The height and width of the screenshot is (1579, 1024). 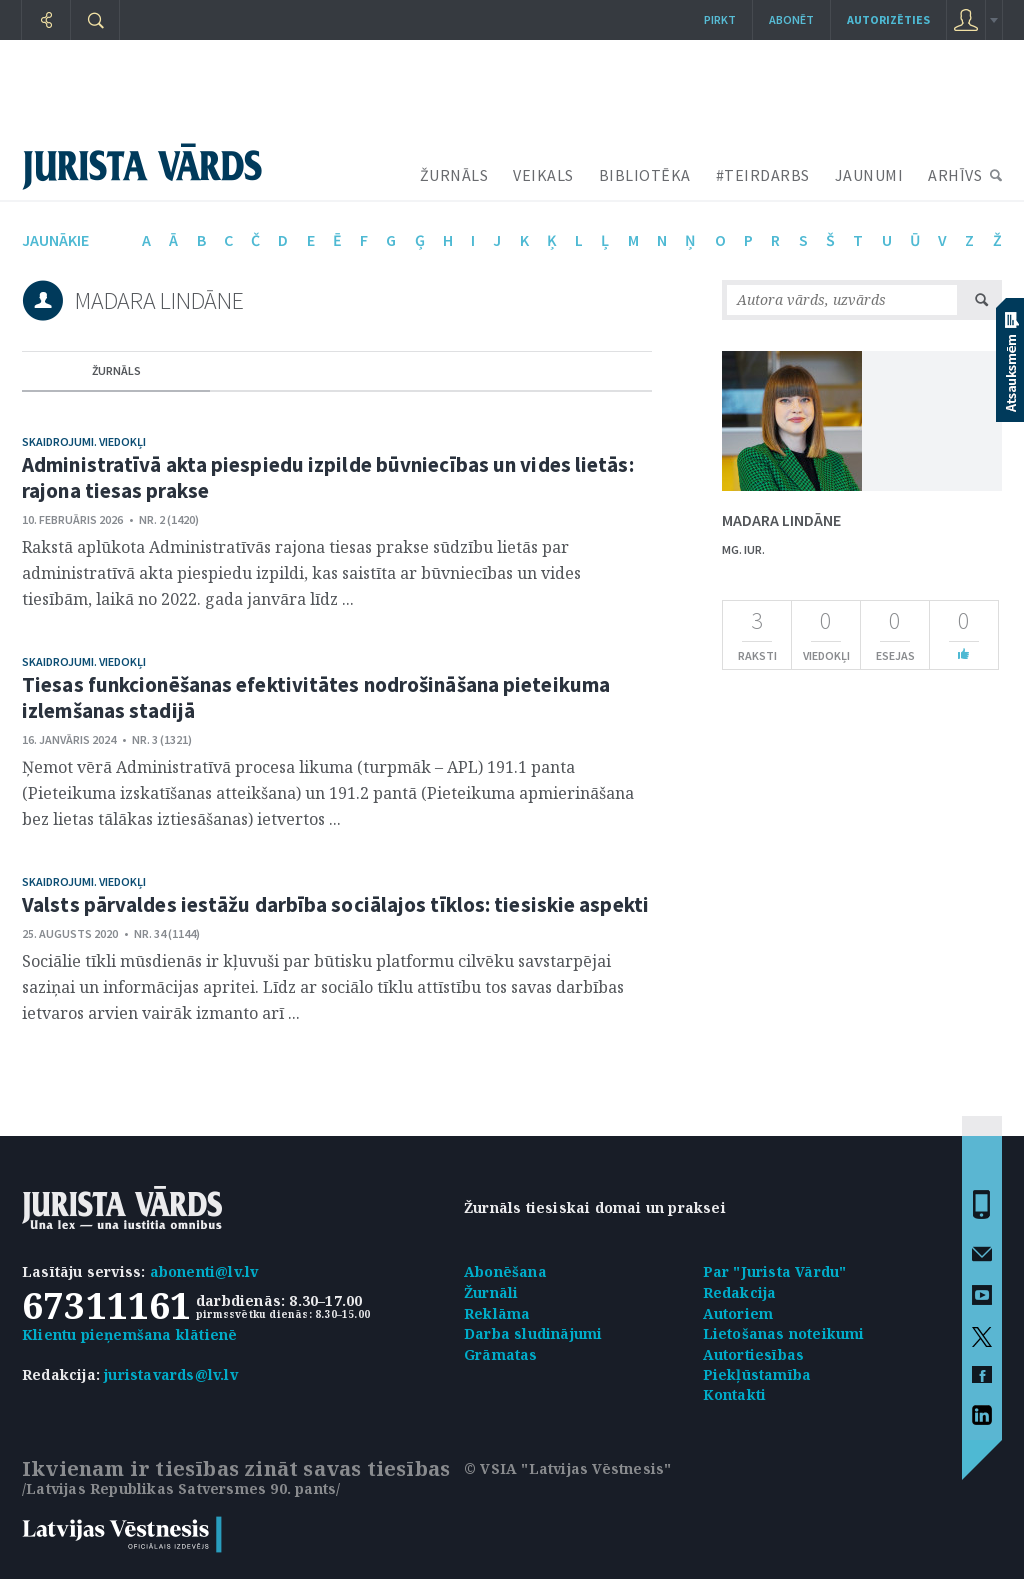 What do you see at coordinates (316, 697) in the screenshot?
I see `Tiesas funkcionēšanas efektivitātes nodrošināšana pieteikuma izlemšanas stadijā` at bounding box center [316, 697].